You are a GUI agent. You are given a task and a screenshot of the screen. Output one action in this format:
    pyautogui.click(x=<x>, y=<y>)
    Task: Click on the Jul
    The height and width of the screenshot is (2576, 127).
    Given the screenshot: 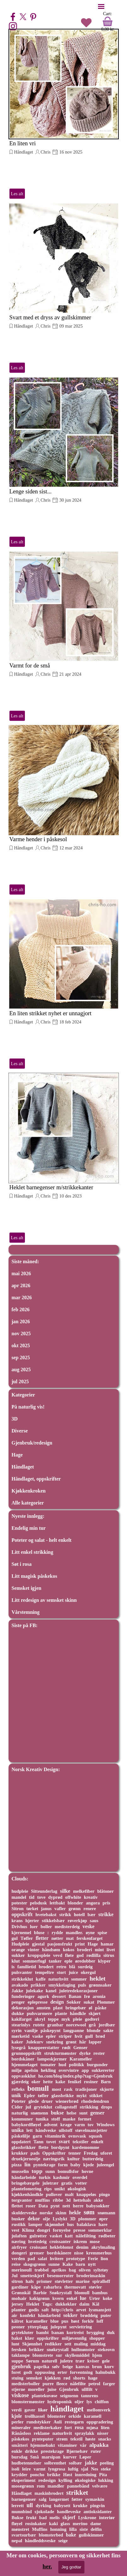 What is the action you would take?
    pyautogui.click(x=15, y=2275)
    